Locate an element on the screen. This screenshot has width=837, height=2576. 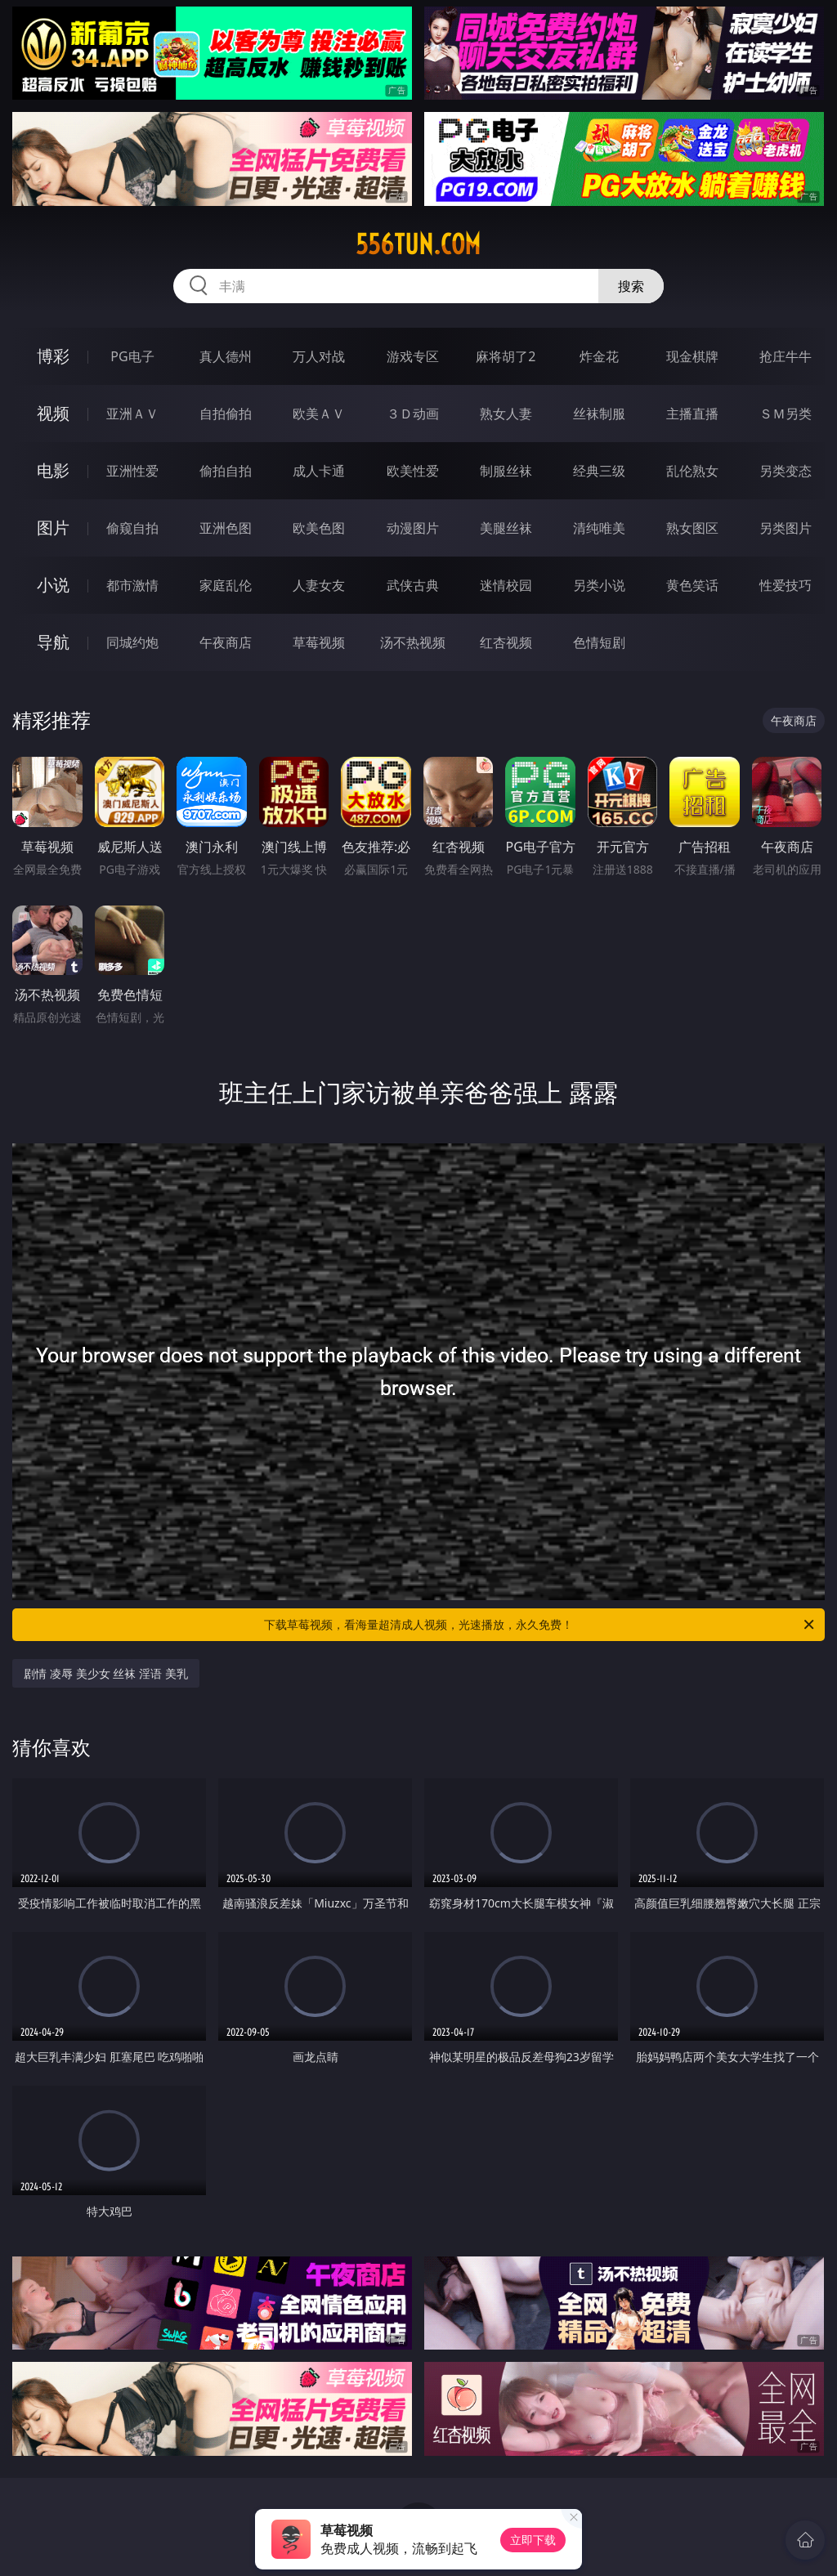
成人卡通 is located at coordinates (319, 471).